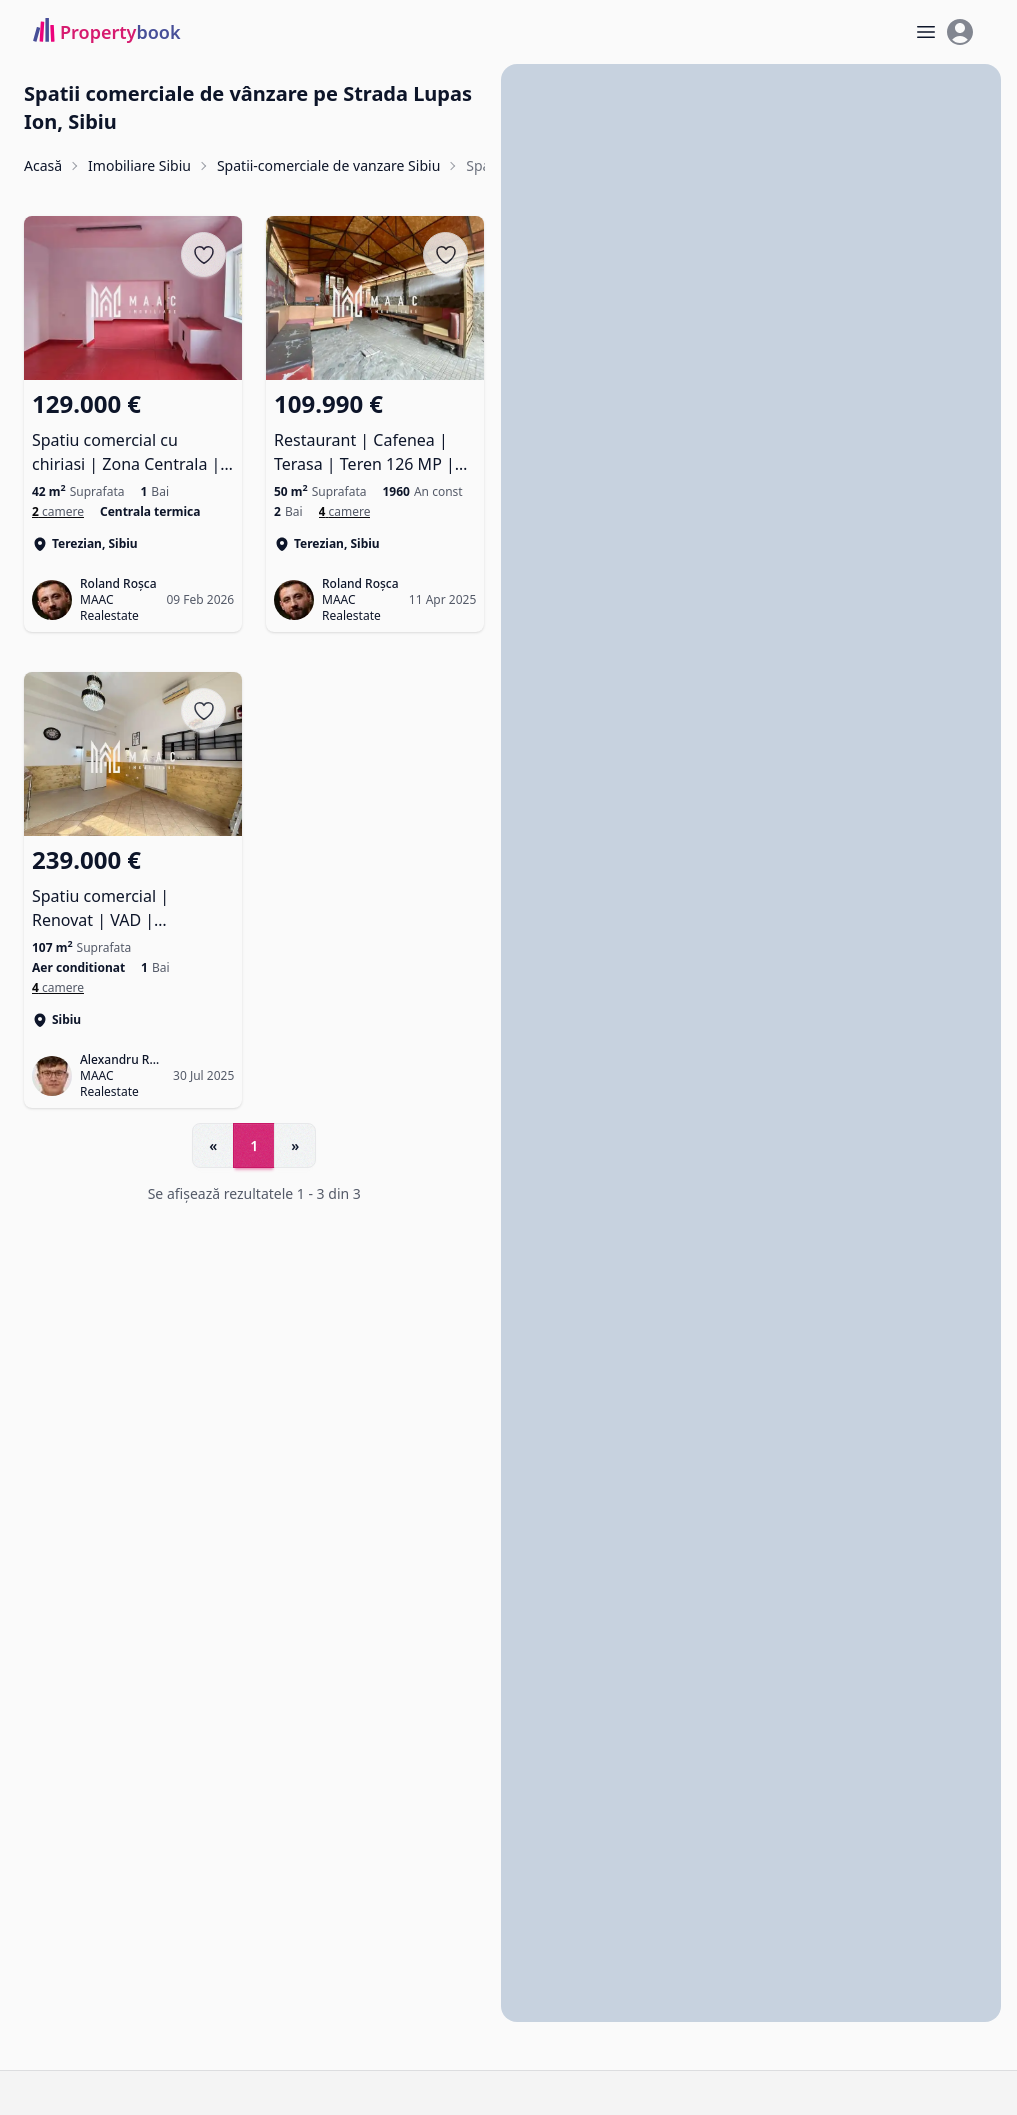 The image size is (1017, 2115). What do you see at coordinates (213, 1145) in the screenshot?
I see `« [Go to previous page]` at bounding box center [213, 1145].